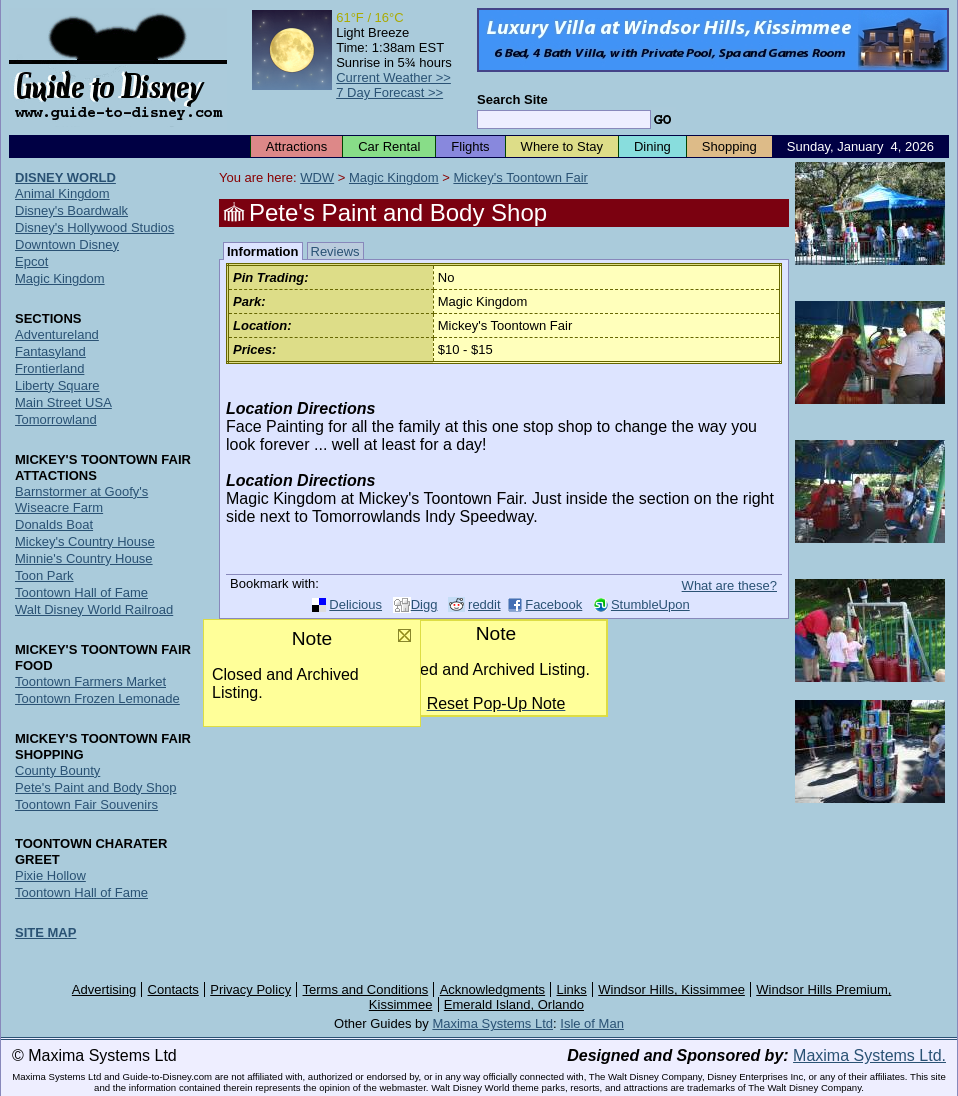 The image size is (958, 1096). What do you see at coordinates (572, 989) in the screenshot?
I see `Links` at bounding box center [572, 989].